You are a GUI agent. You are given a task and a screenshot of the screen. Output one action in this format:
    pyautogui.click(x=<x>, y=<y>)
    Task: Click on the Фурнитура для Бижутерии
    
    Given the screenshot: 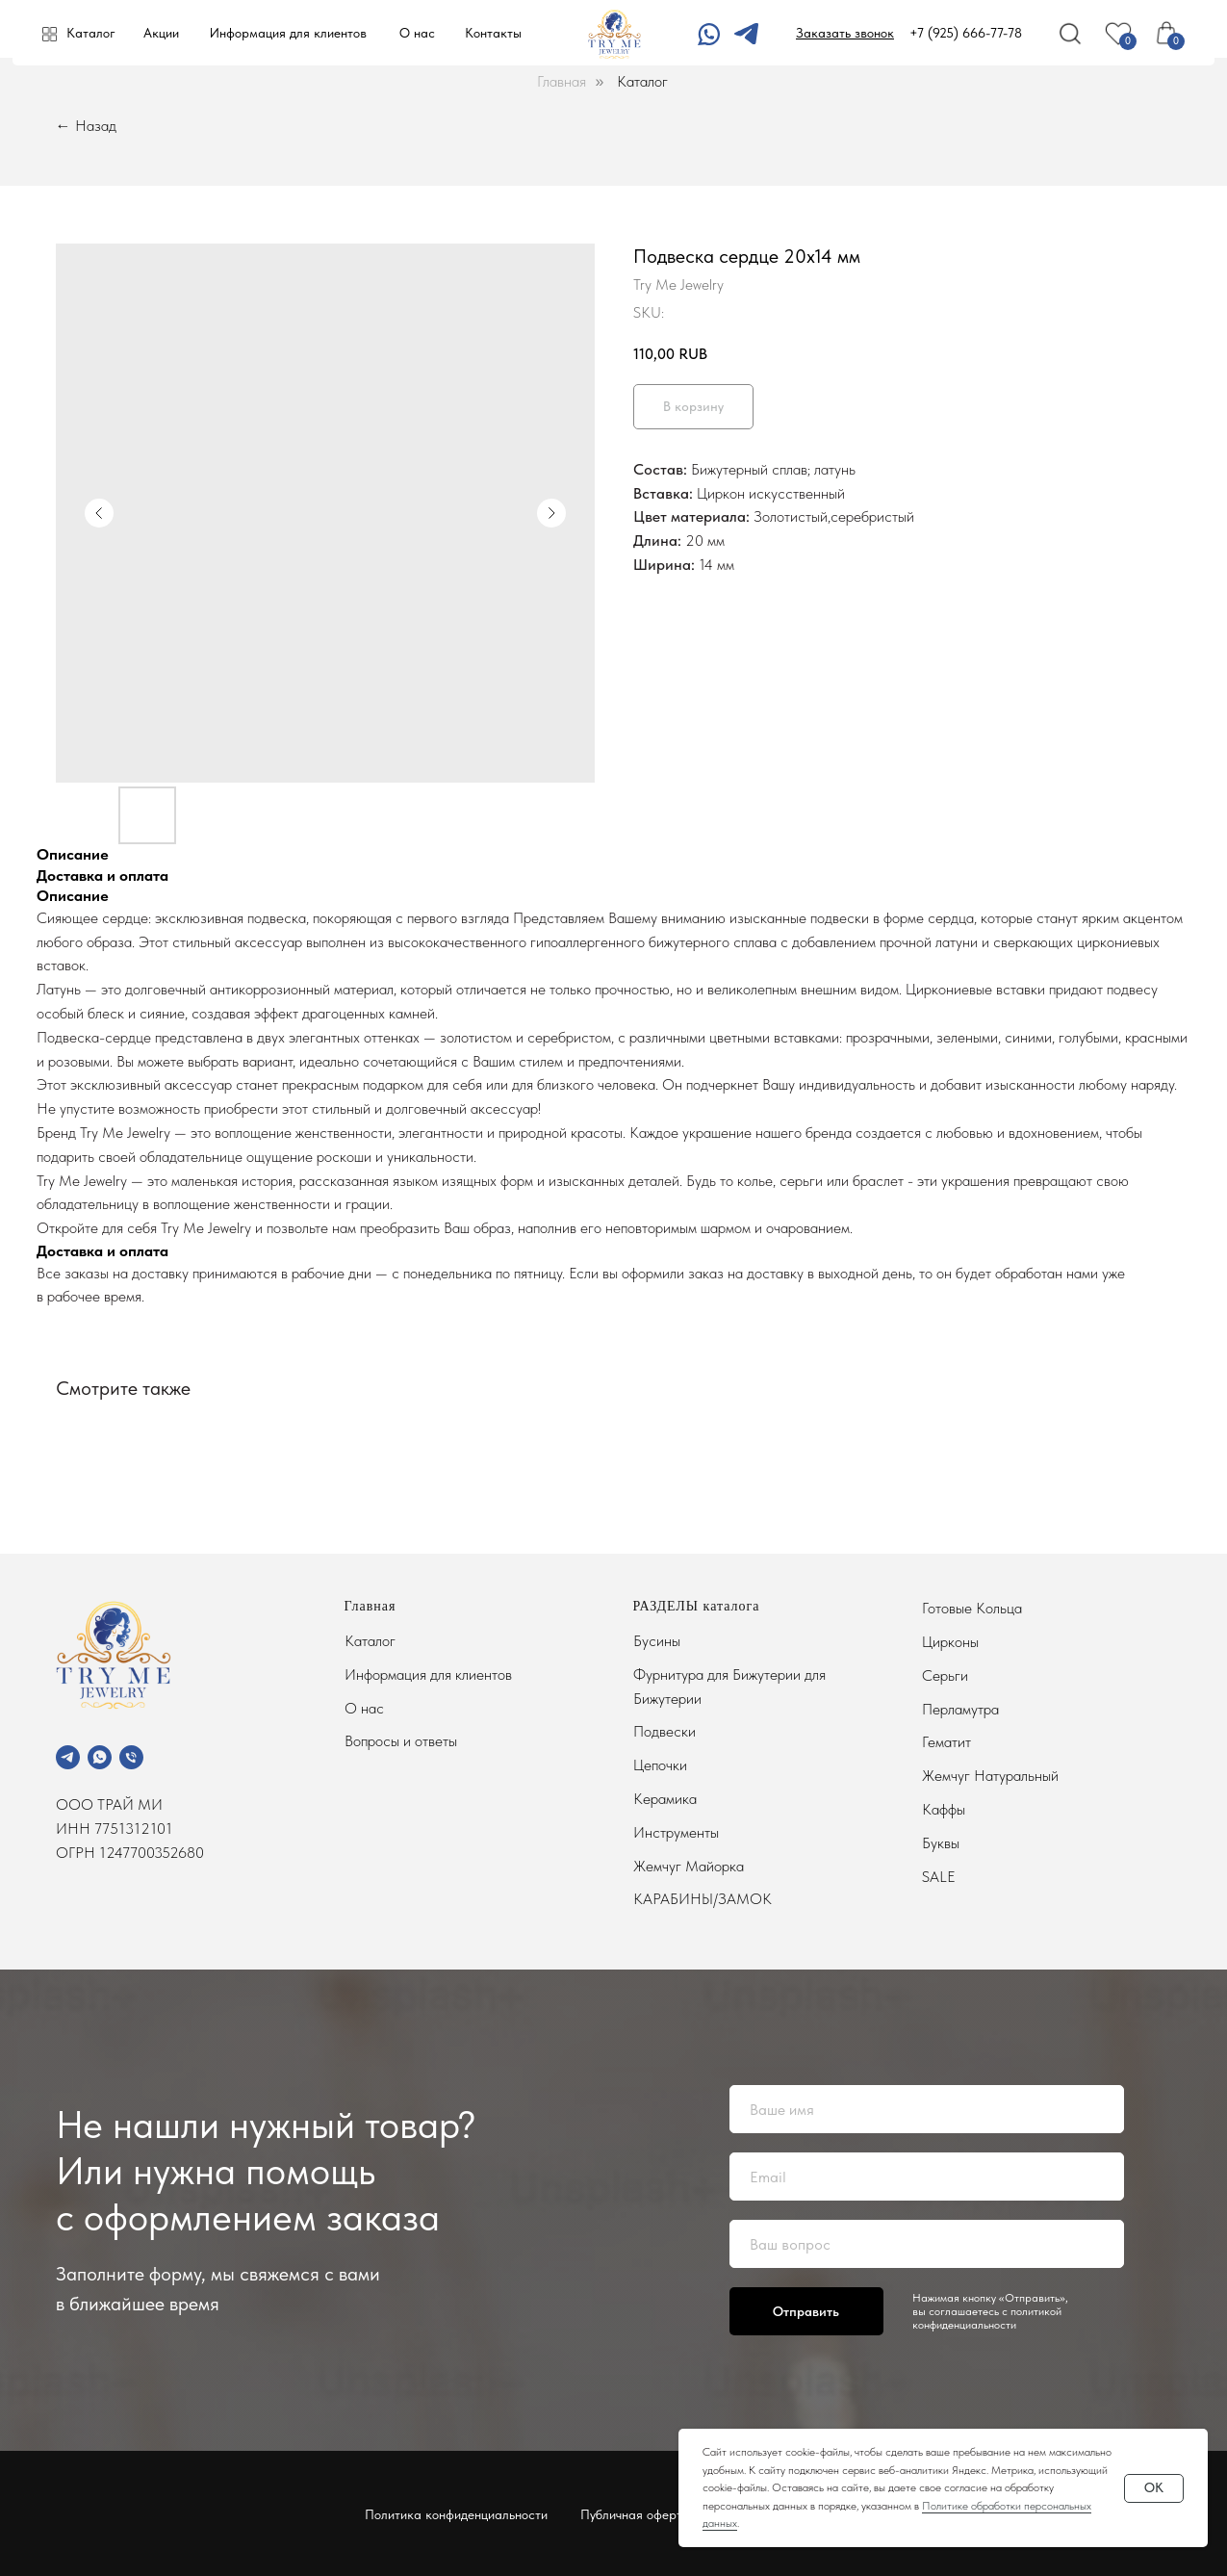 What is the action you would take?
    pyautogui.click(x=719, y=1674)
    